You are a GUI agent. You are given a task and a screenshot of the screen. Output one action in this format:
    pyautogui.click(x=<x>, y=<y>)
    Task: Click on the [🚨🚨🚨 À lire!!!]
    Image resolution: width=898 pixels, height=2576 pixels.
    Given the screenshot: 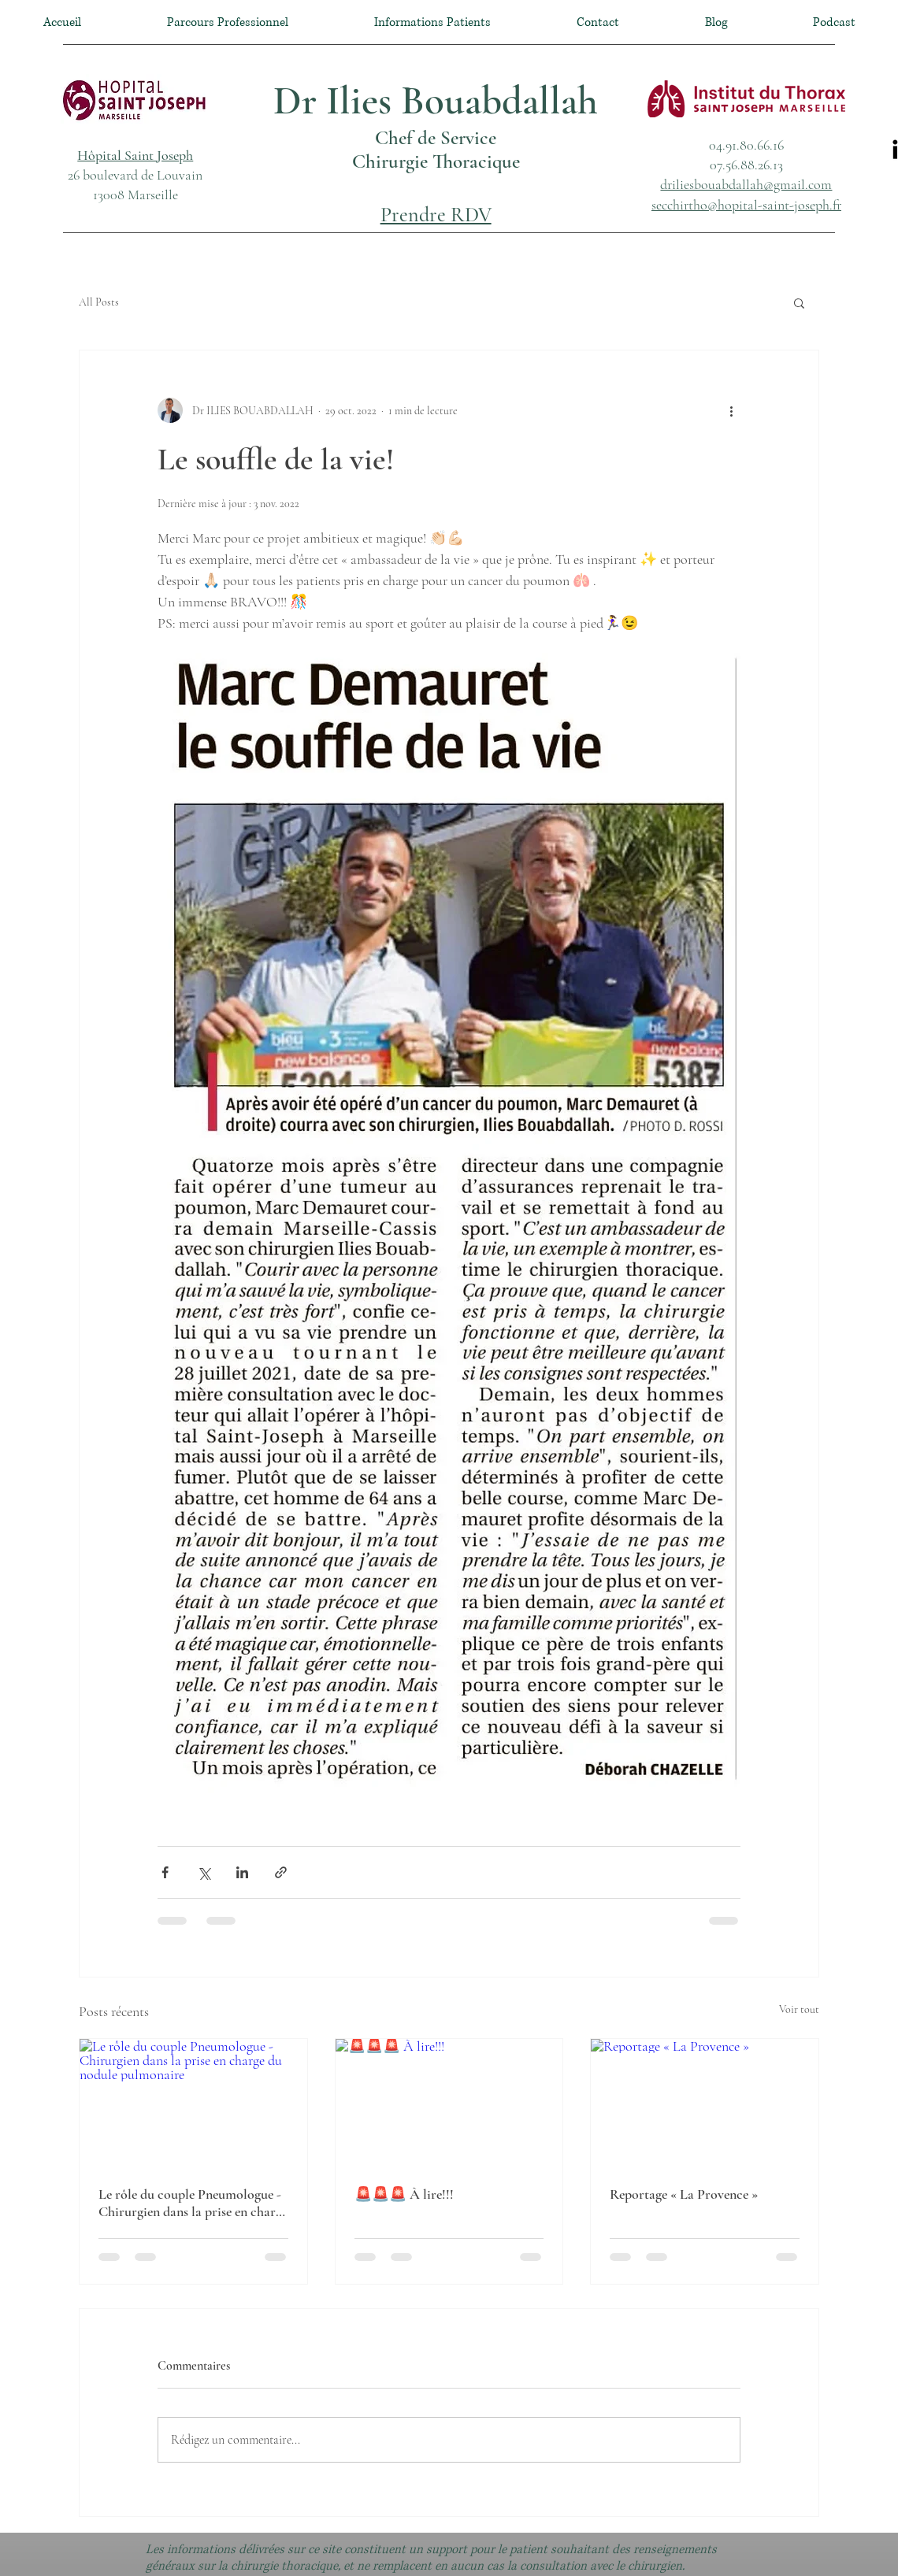 What is the action you would take?
    pyautogui.click(x=449, y=2102)
    